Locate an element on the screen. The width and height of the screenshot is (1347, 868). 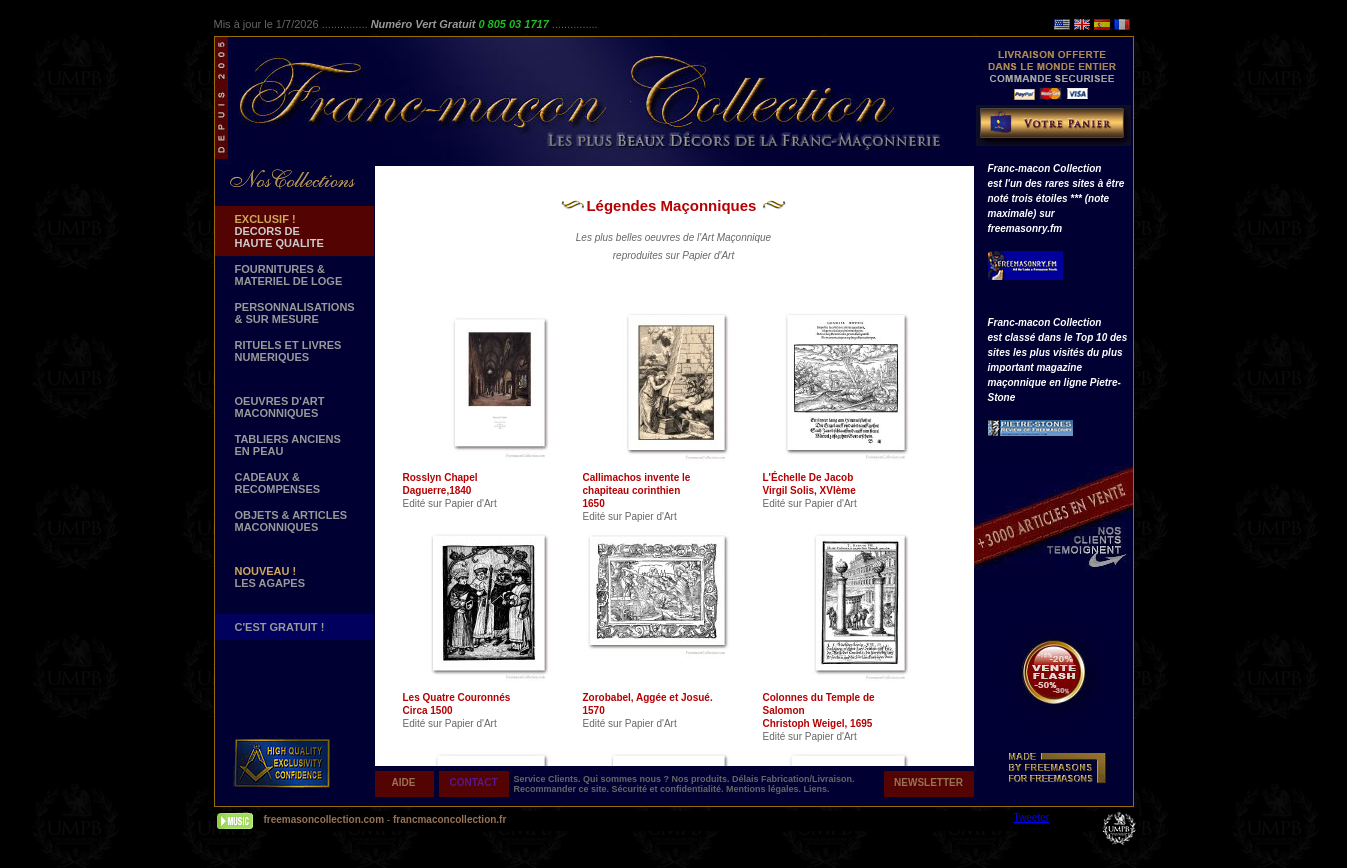
Recommander ce site. is located at coordinates (563, 789).